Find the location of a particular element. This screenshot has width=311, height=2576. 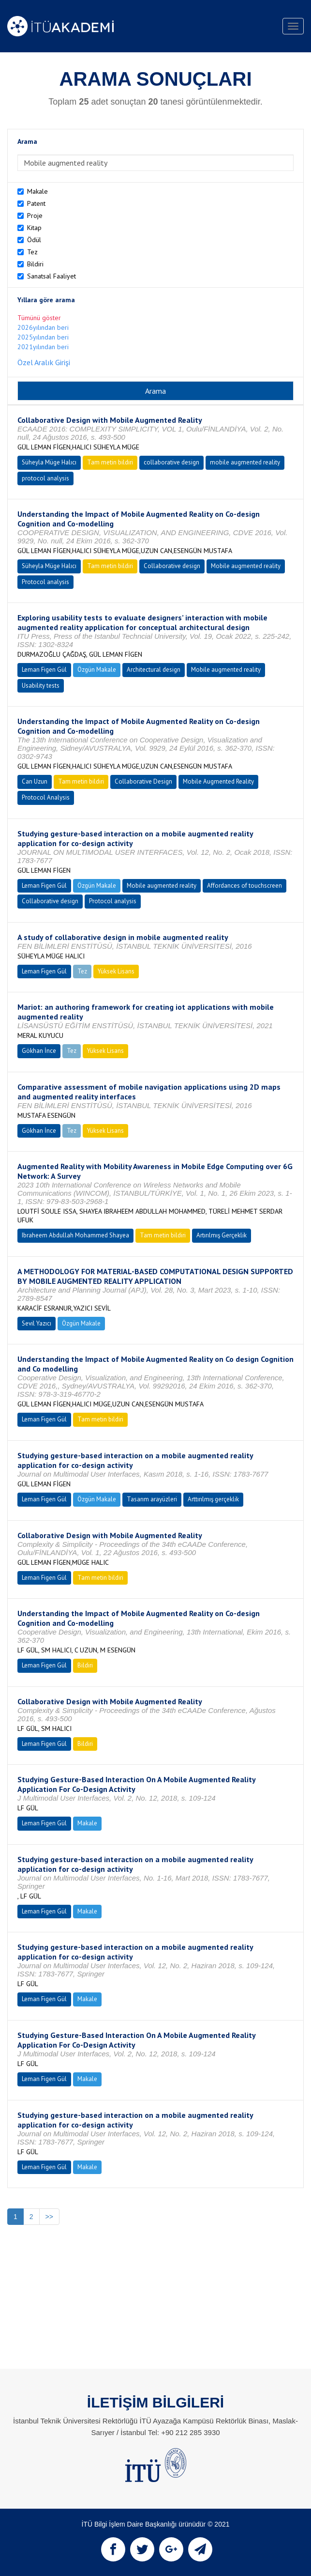

Collaborative Design is located at coordinates (143, 781).